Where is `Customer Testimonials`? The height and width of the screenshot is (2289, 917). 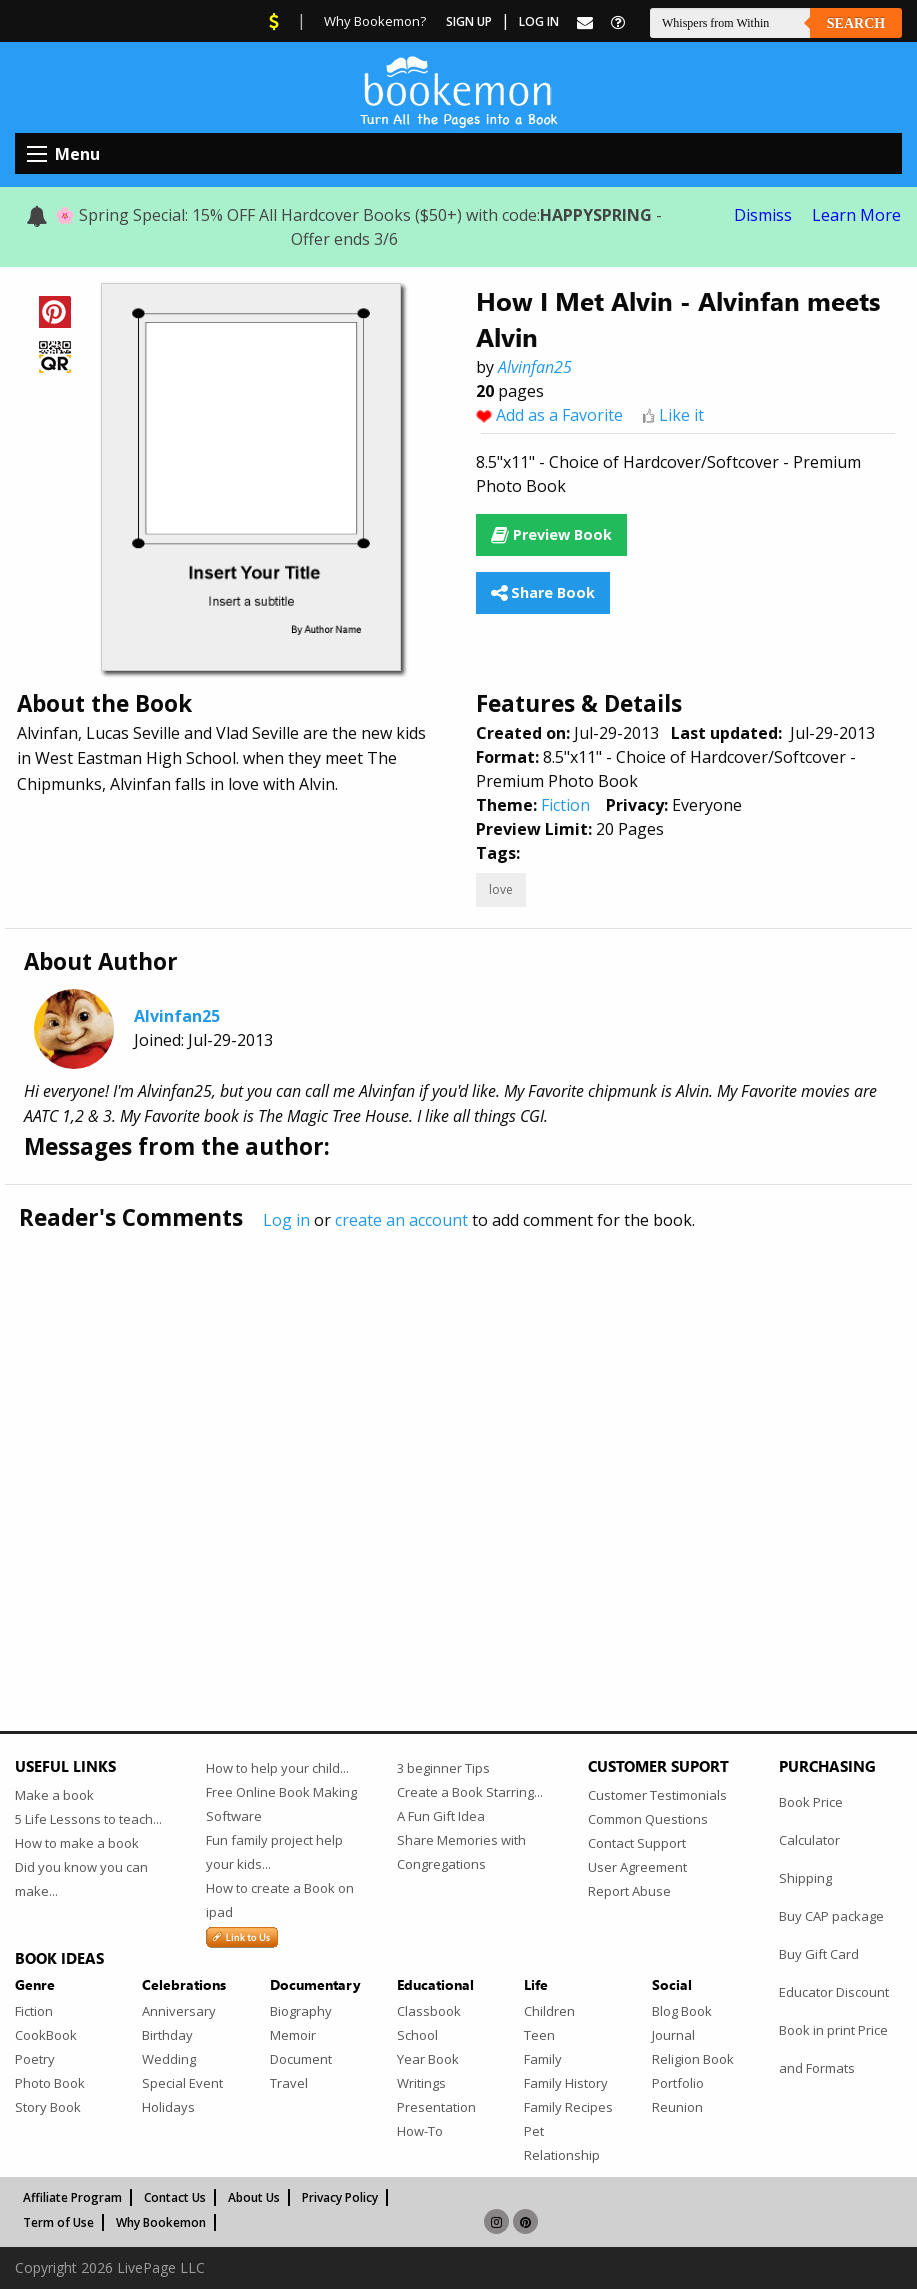
Customer Testimonials is located at coordinates (657, 1795).